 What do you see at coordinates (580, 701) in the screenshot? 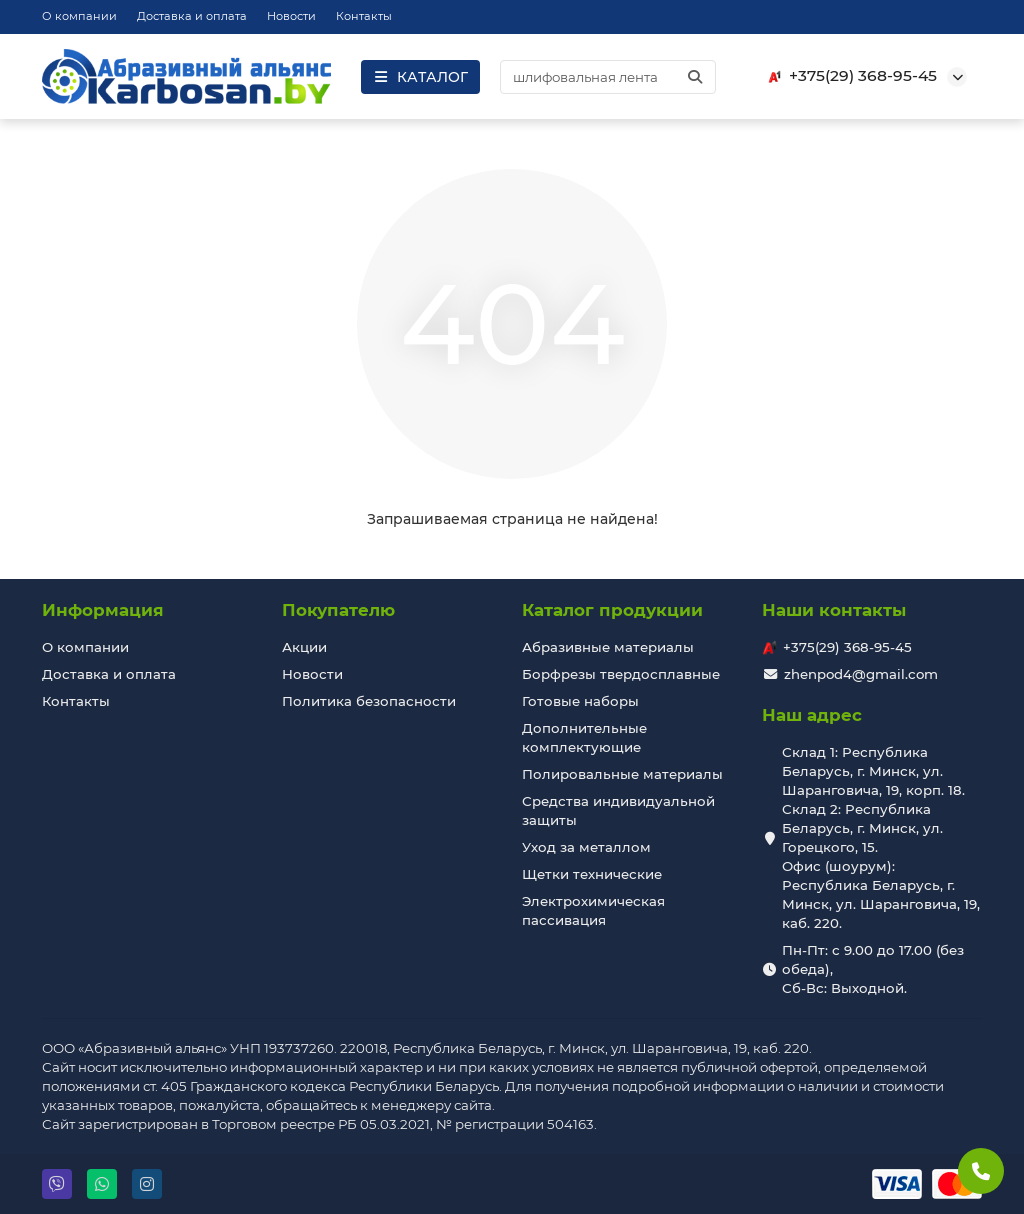
I see `Готовые наборы` at bounding box center [580, 701].